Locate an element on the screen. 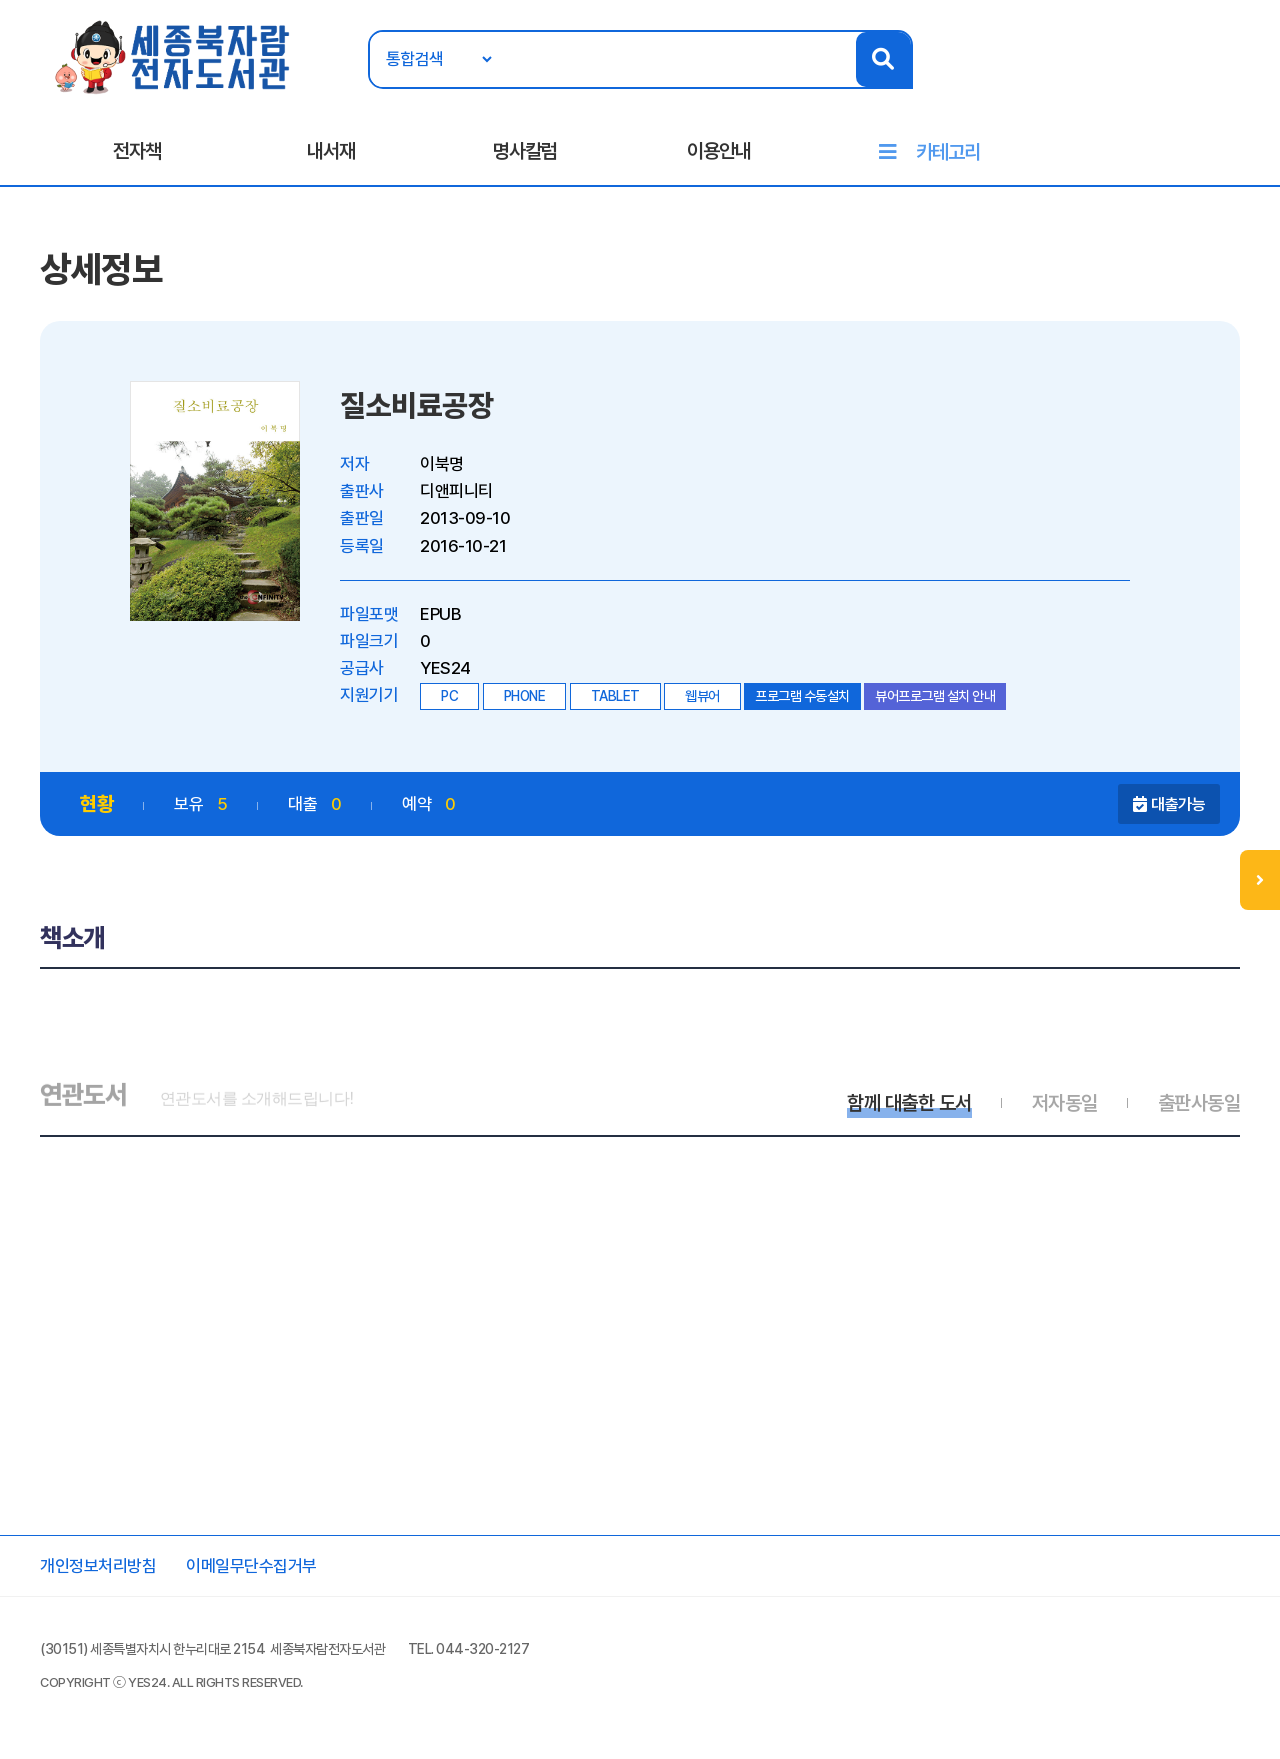 This screenshot has width=1280, height=1759. 내서재 is located at coordinates (331, 151).